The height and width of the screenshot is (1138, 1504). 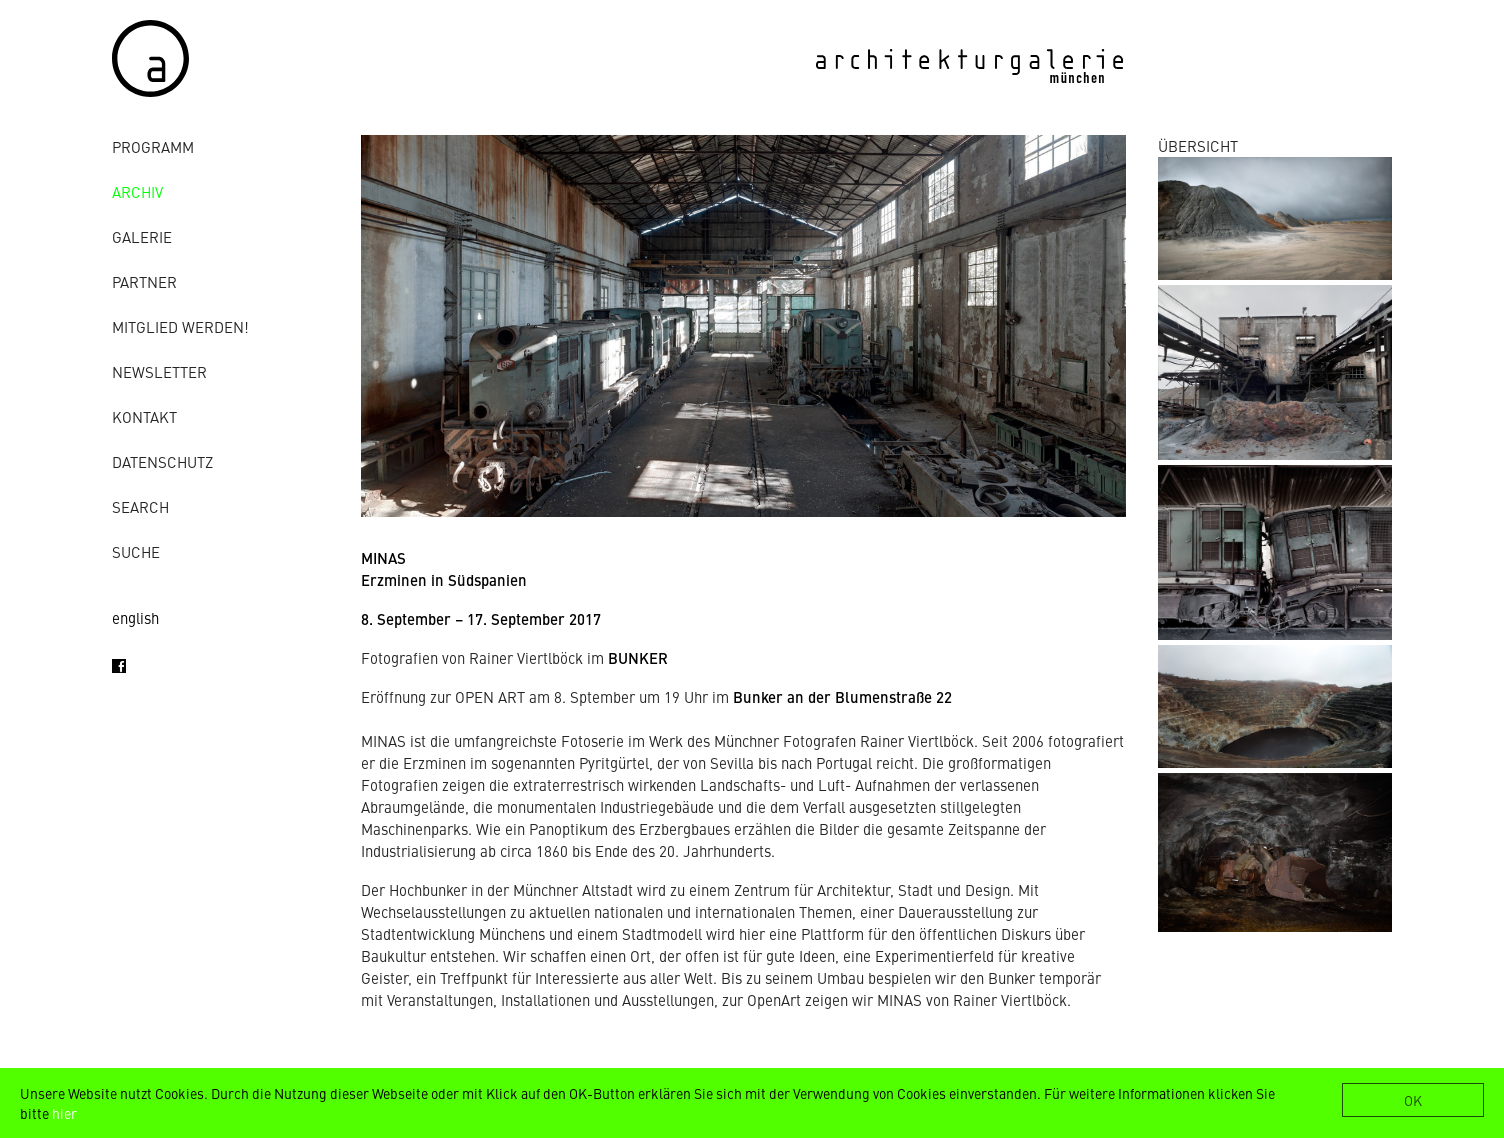 What do you see at coordinates (144, 416) in the screenshot?
I see `Kontakt` at bounding box center [144, 416].